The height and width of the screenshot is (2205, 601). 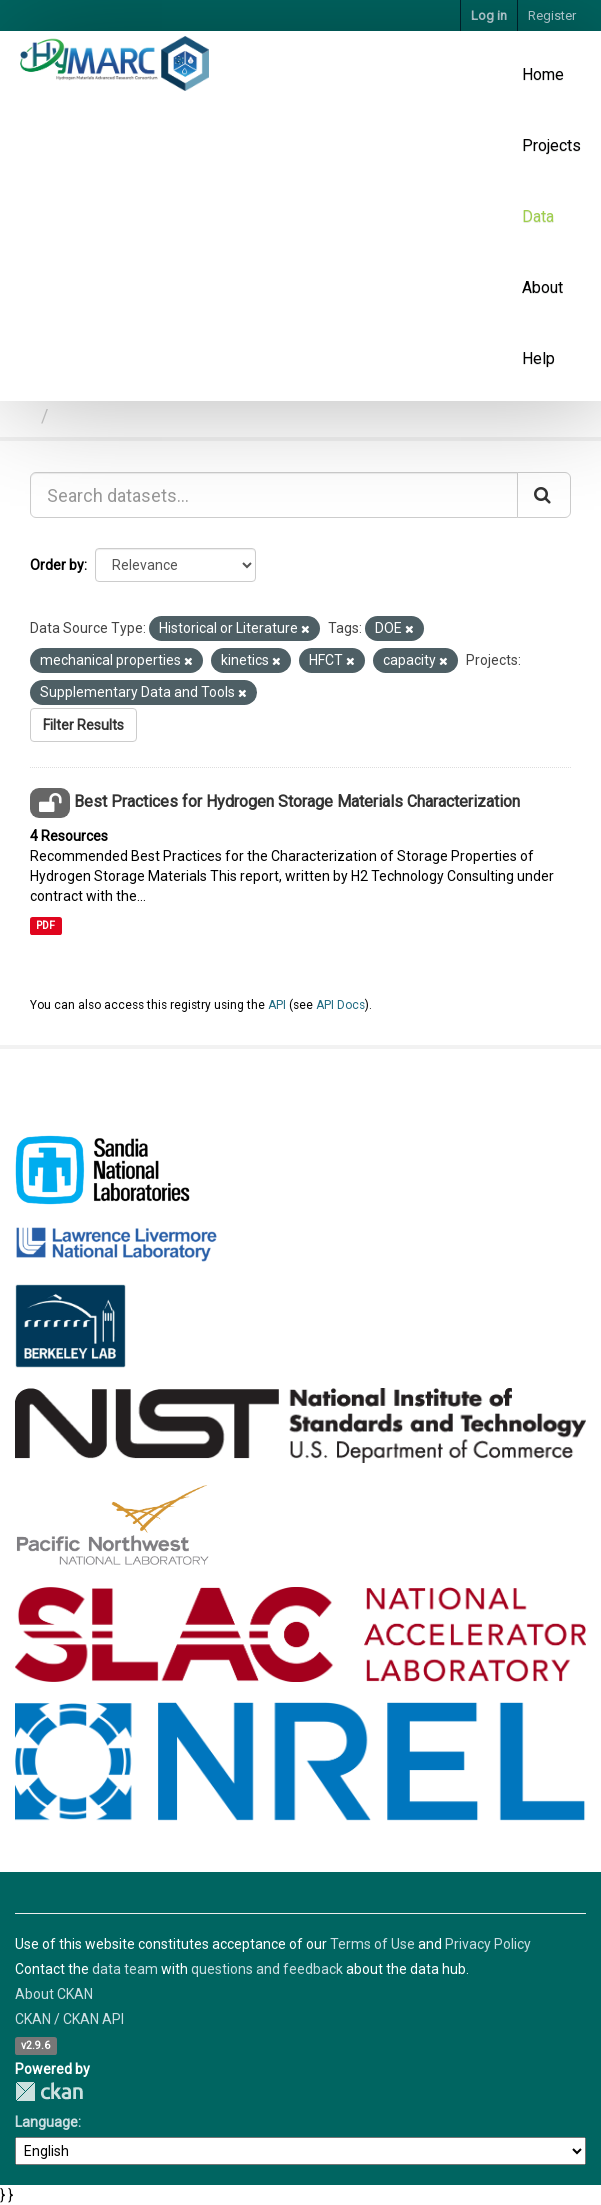 I want to click on About CKAN, so click(x=54, y=1994).